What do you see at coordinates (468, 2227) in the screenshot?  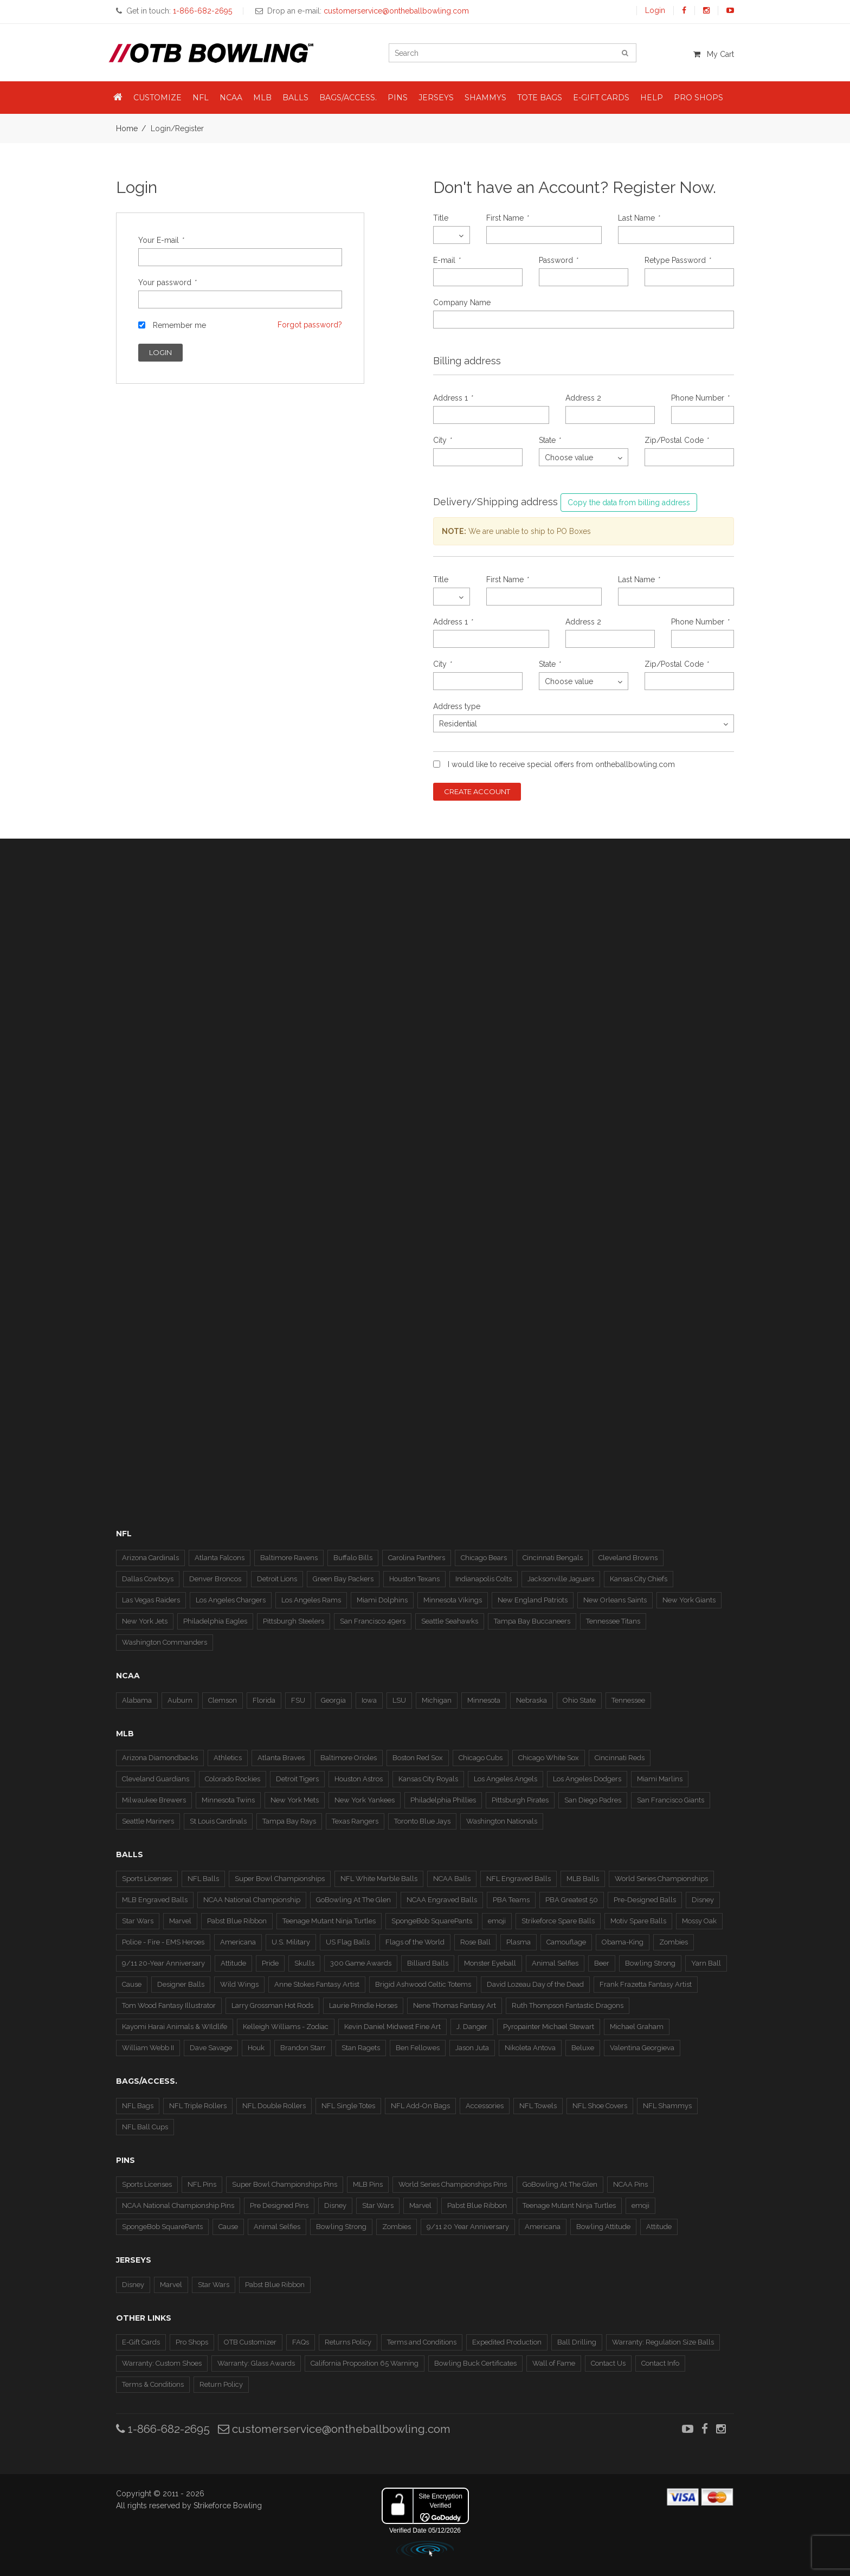 I see `9/11 20 Year Anniversary` at bounding box center [468, 2227].